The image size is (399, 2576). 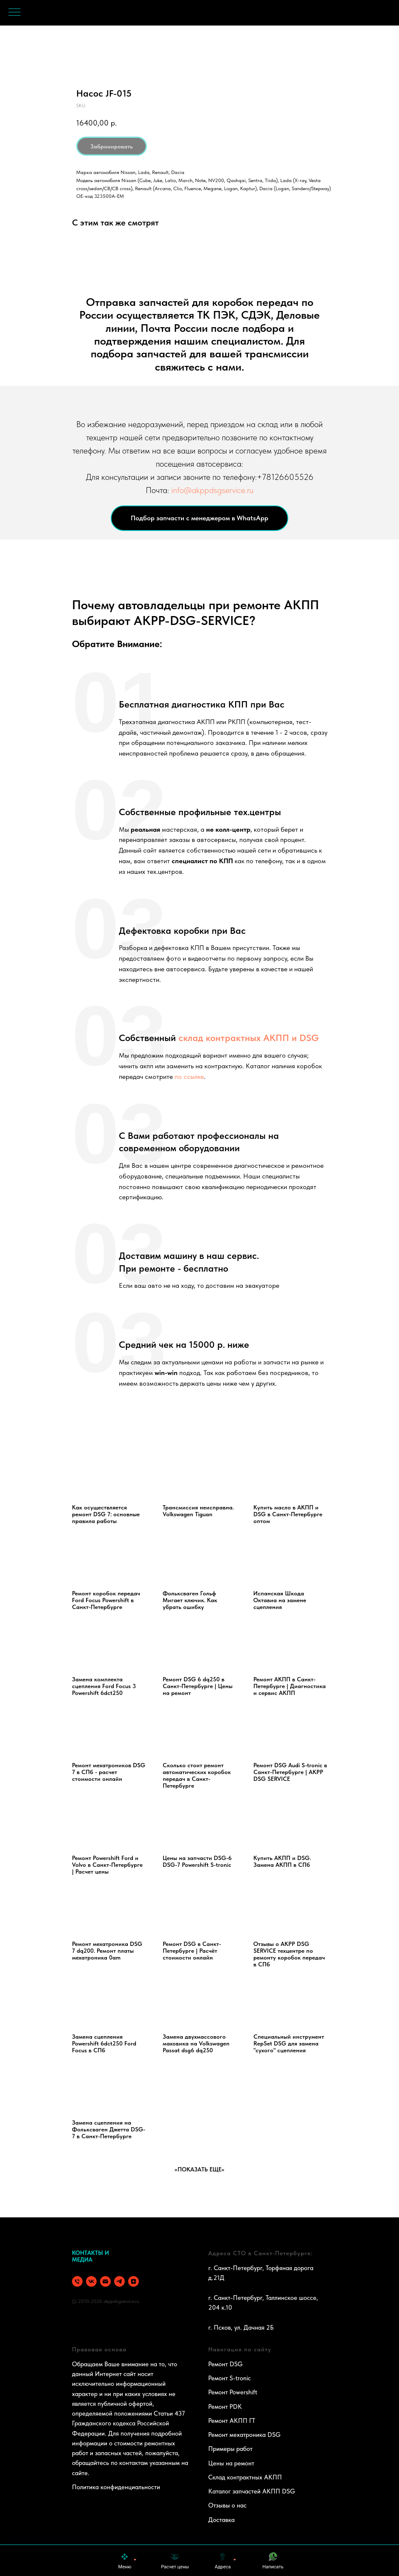 What do you see at coordinates (221, 2520) in the screenshot?
I see `Доставка` at bounding box center [221, 2520].